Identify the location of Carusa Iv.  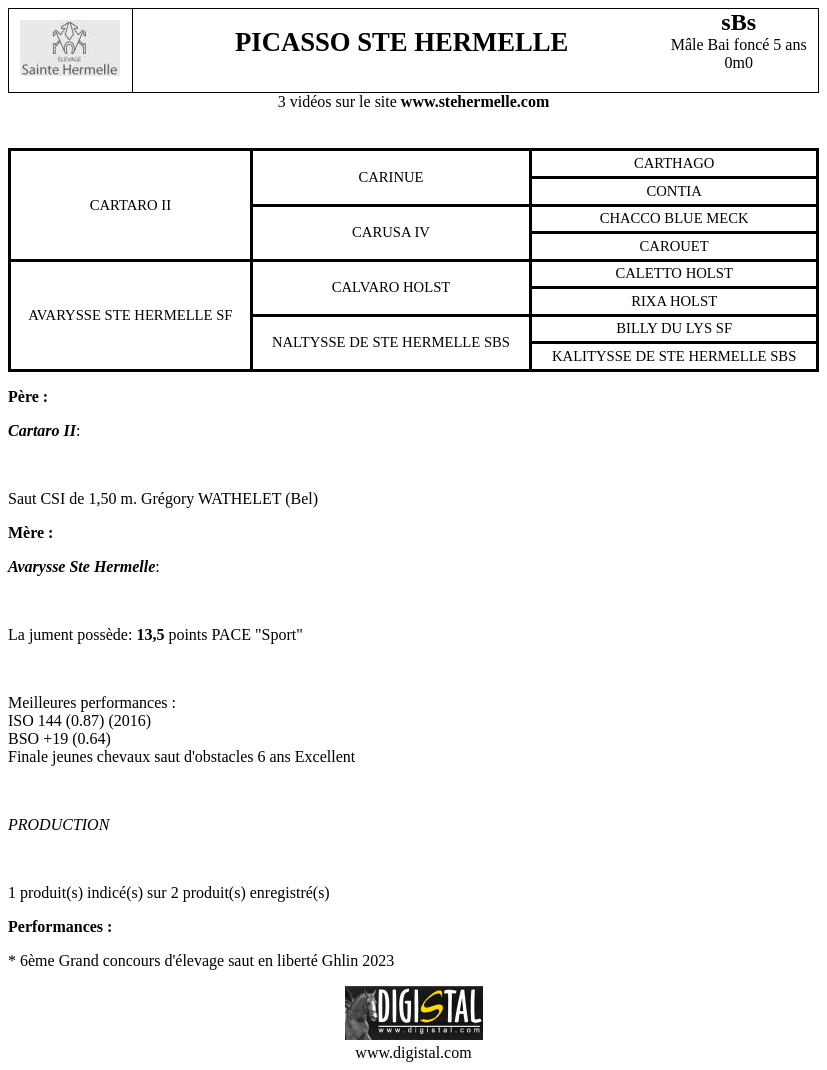
(391, 232).